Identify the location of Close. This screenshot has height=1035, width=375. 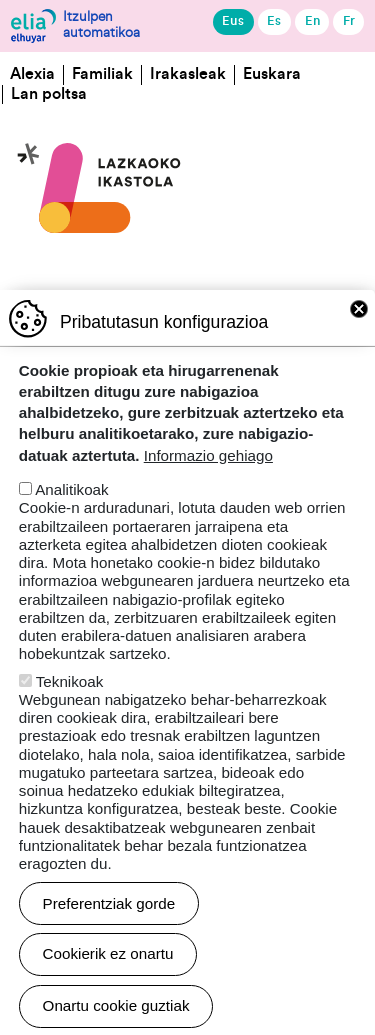
(359, 353).